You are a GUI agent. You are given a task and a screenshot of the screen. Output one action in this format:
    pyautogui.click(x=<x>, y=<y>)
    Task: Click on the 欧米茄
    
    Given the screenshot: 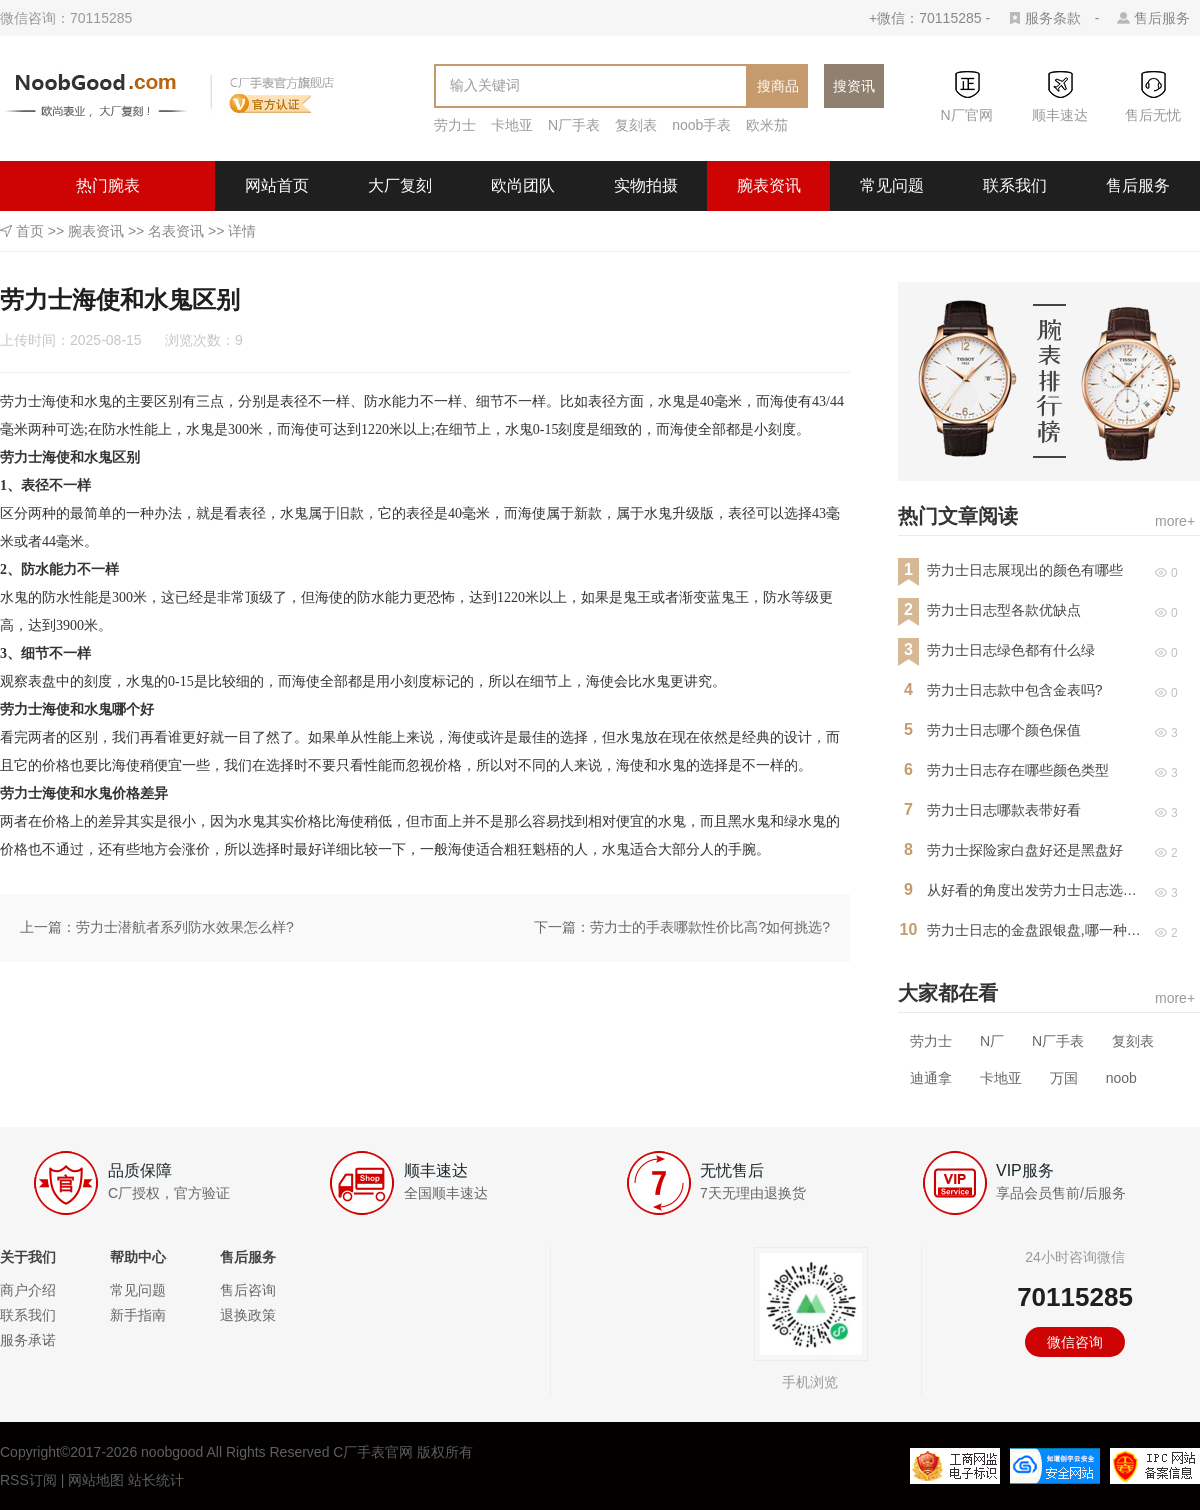 What is the action you would take?
    pyautogui.click(x=767, y=125)
    